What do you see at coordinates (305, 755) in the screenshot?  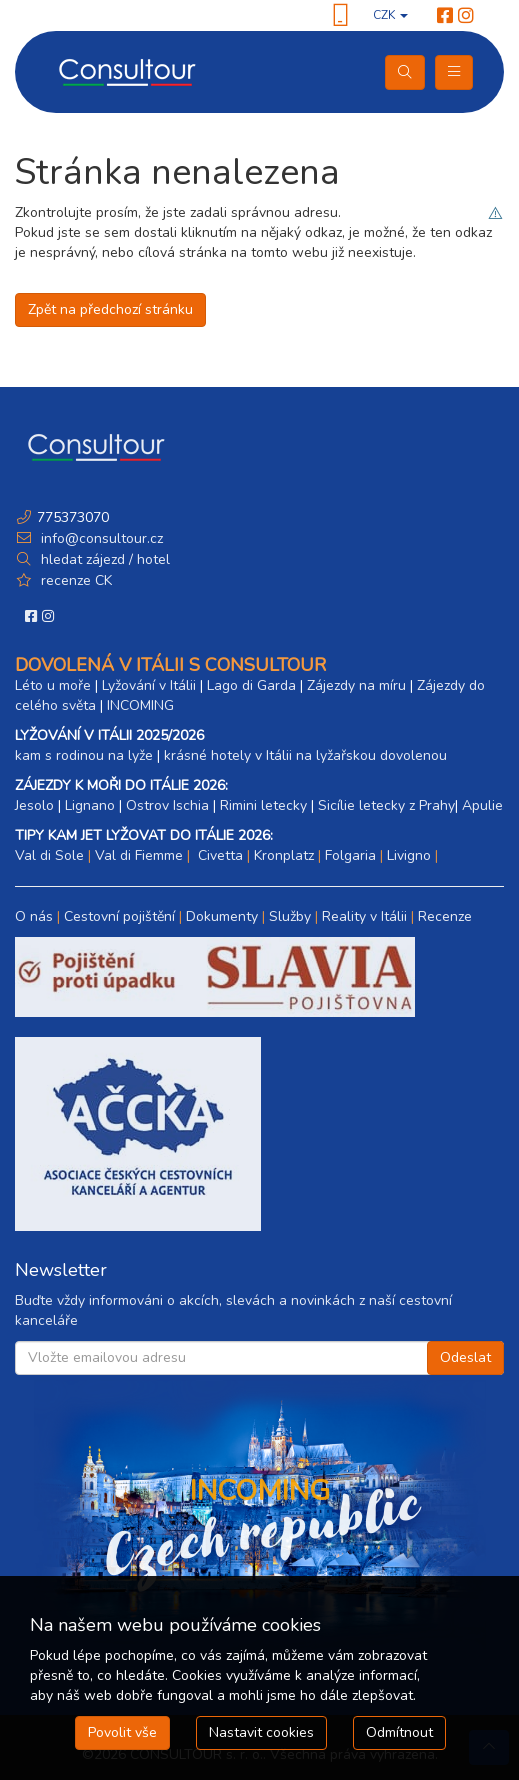 I see `krásné hotely v Itálii na lyžařskou dovolenou` at bounding box center [305, 755].